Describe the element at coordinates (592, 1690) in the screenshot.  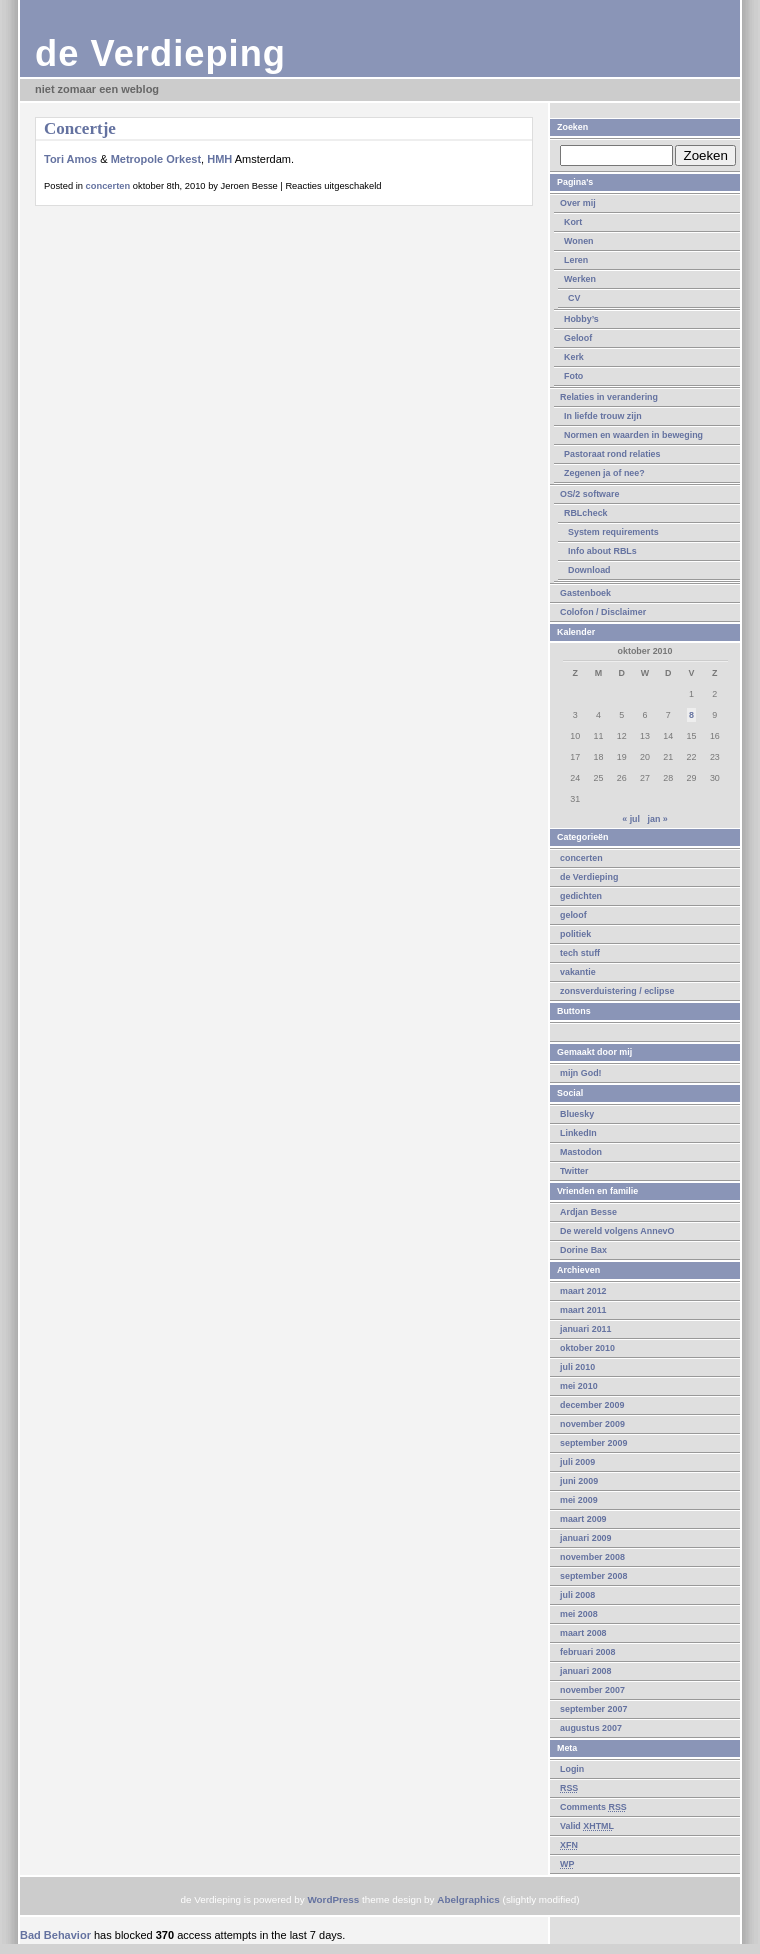
I see `november 2007` at that location.